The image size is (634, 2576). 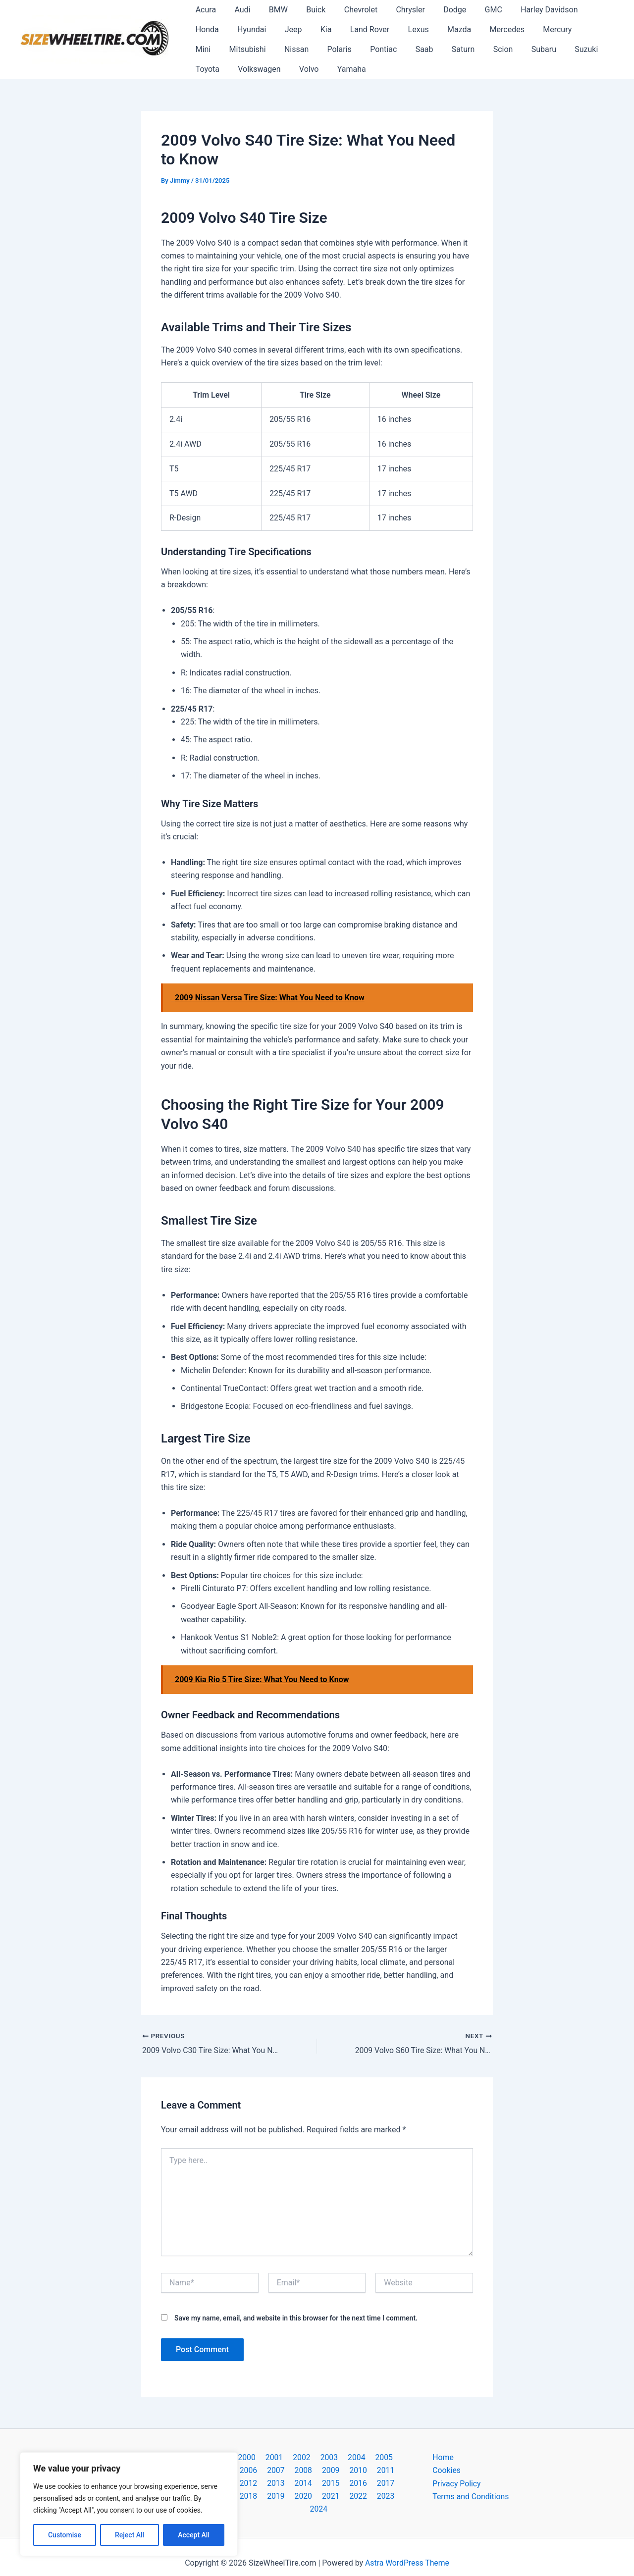 I want to click on Jeep, so click(x=247, y=29).